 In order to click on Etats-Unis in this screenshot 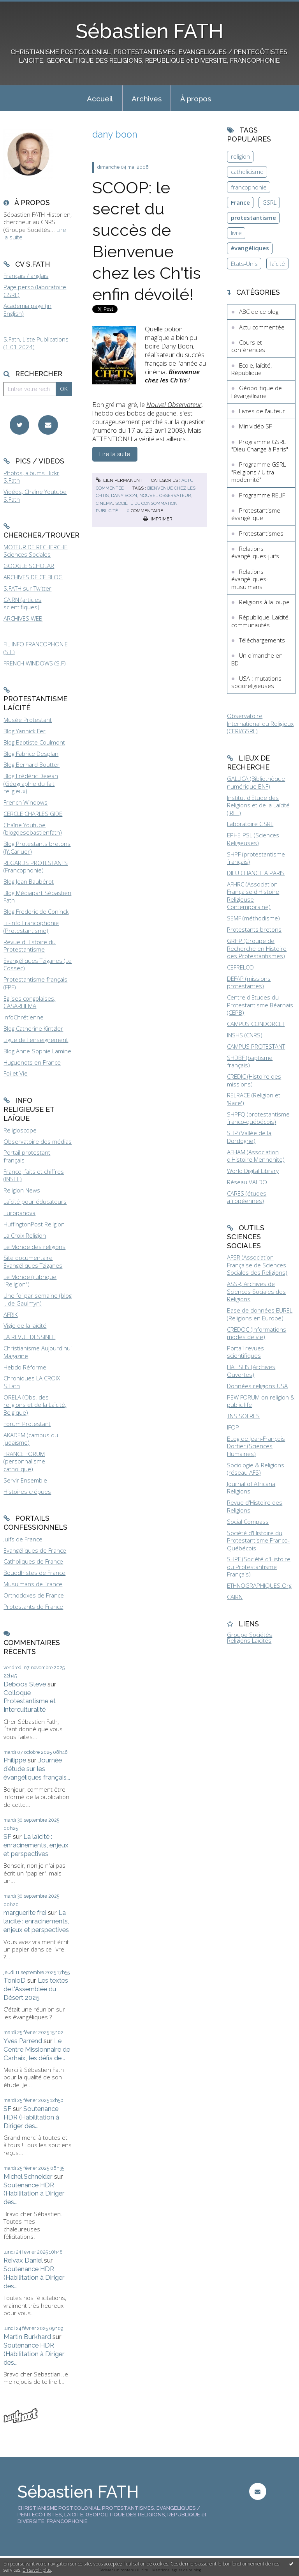, I will do `click(244, 263)`.